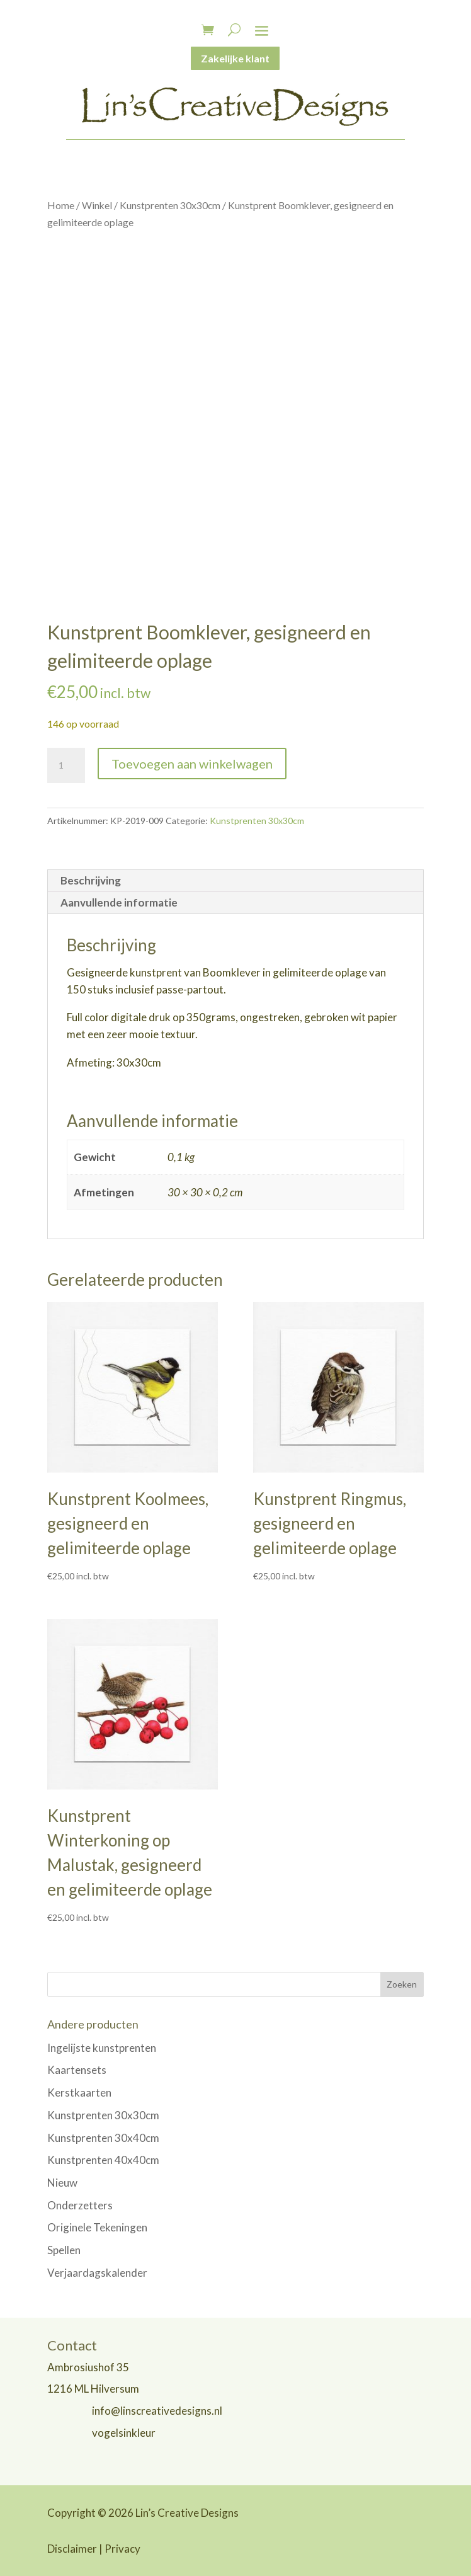 This screenshot has width=471, height=2576. What do you see at coordinates (60, 205) in the screenshot?
I see `Home` at bounding box center [60, 205].